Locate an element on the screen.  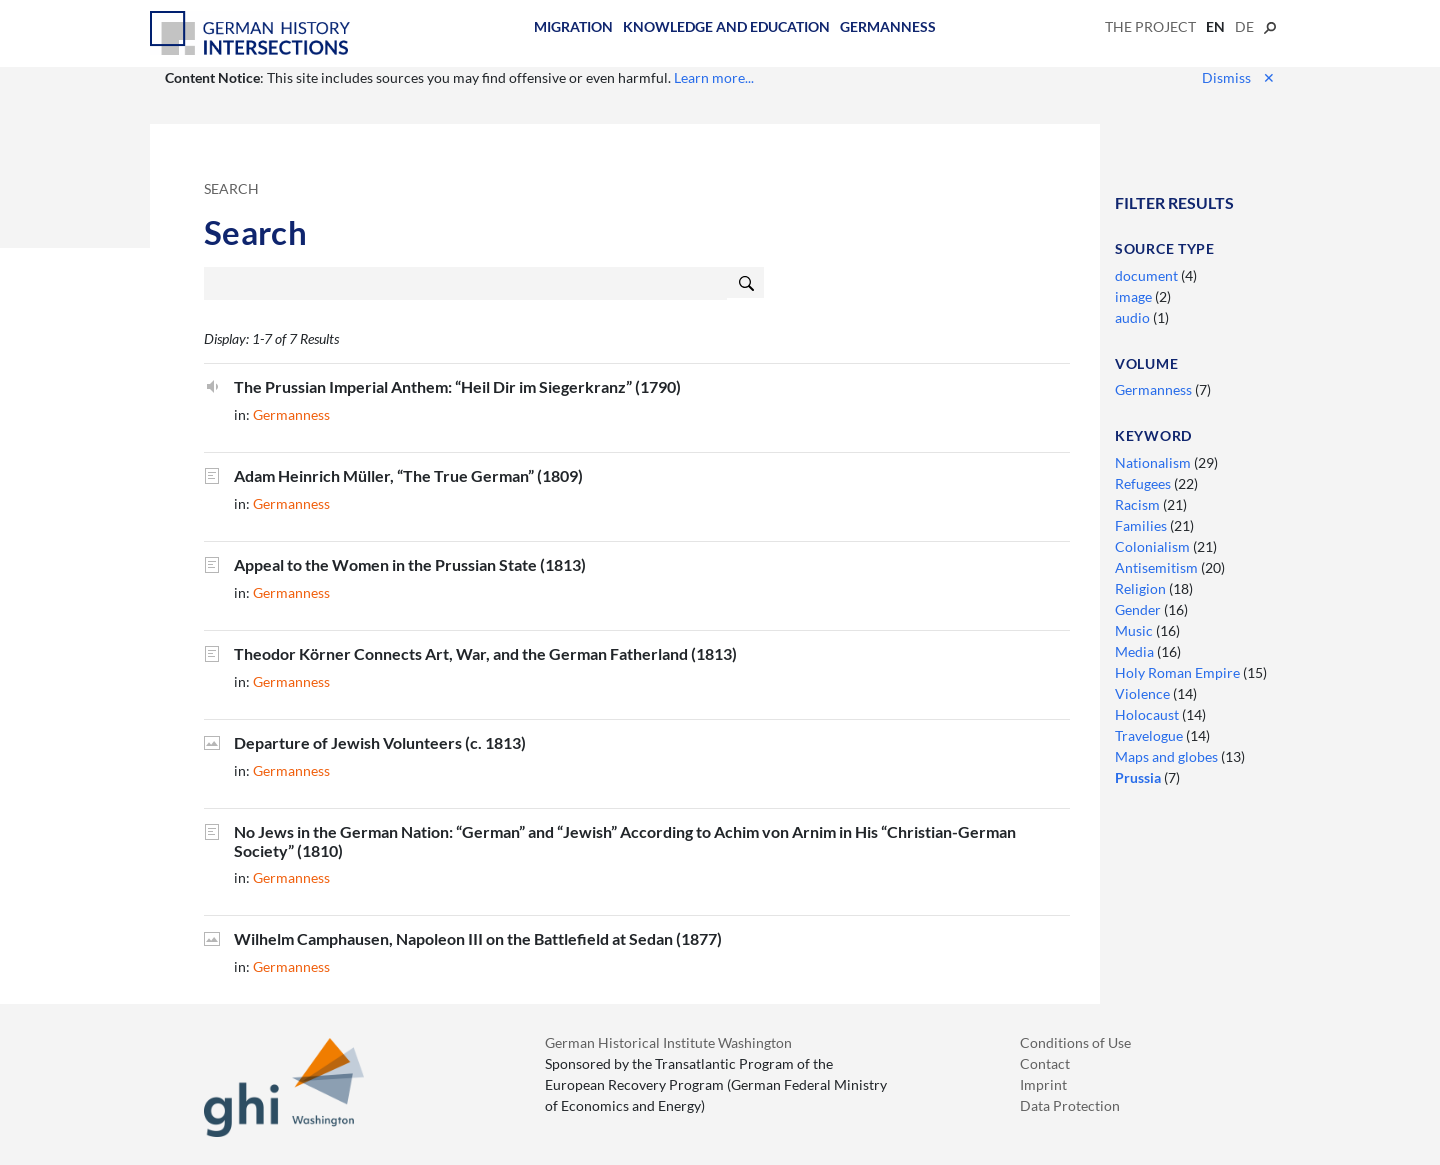
Holy Roman Empire is located at coordinates (1179, 672).